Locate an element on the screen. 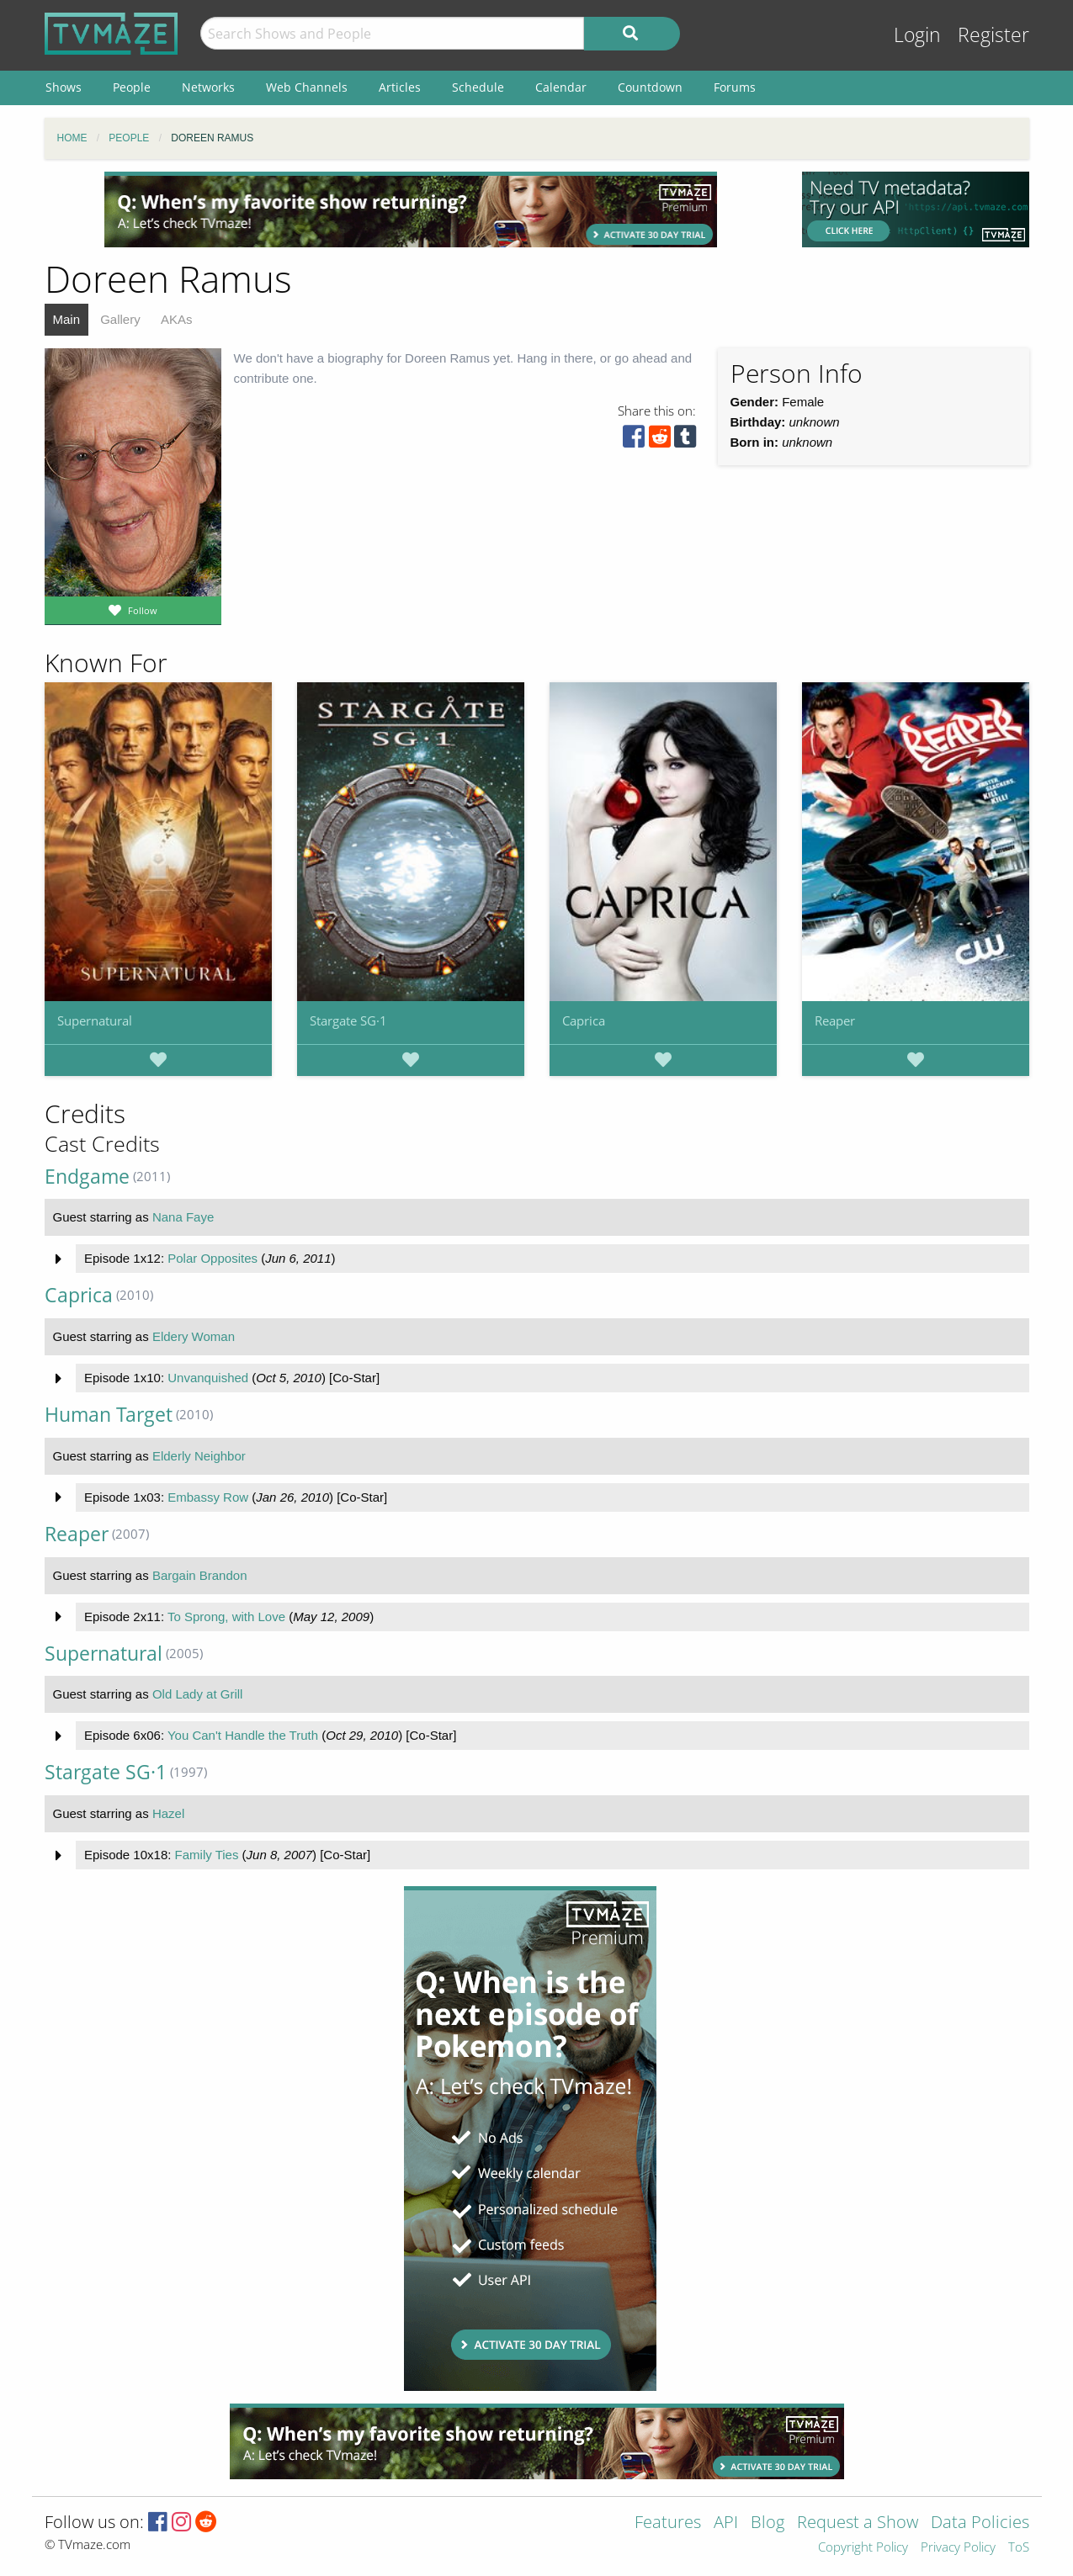  Endgame is located at coordinates (87, 1176).